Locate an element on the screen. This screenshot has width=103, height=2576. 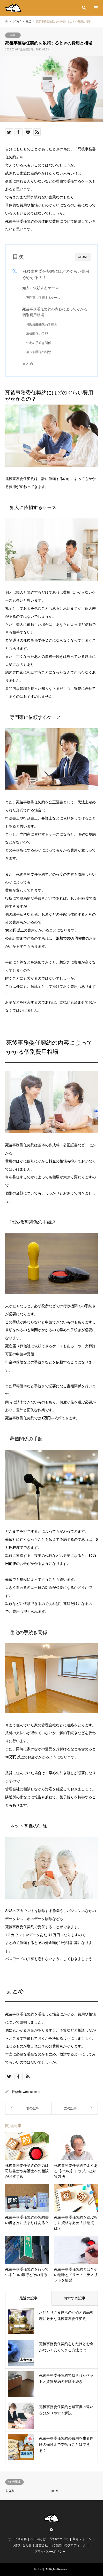
代表柴田のプロフィール is located at coordinates (69, 2545).